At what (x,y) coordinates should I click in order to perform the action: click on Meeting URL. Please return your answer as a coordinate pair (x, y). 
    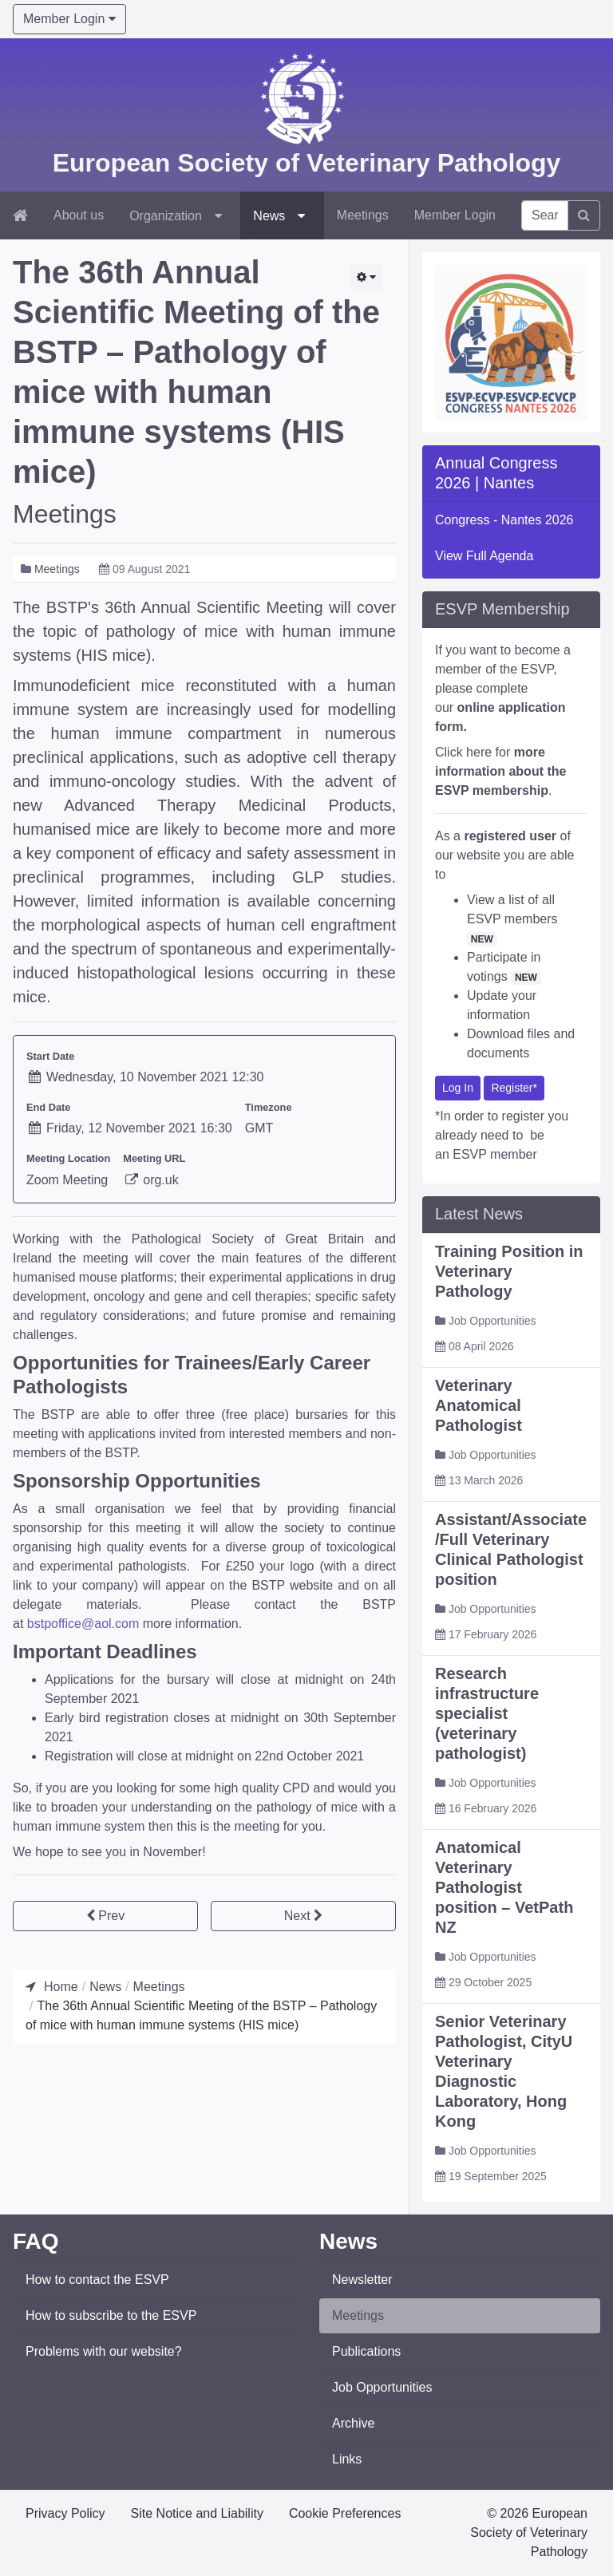
    Looking at the image, I should click on (154, 1158).